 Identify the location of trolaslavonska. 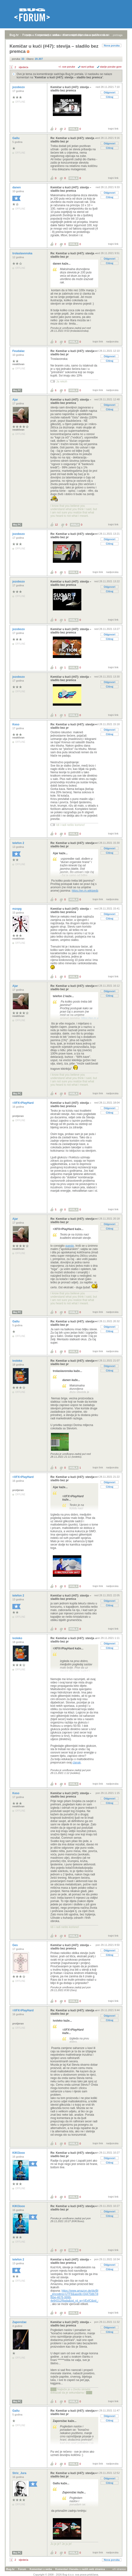
(22, 253).